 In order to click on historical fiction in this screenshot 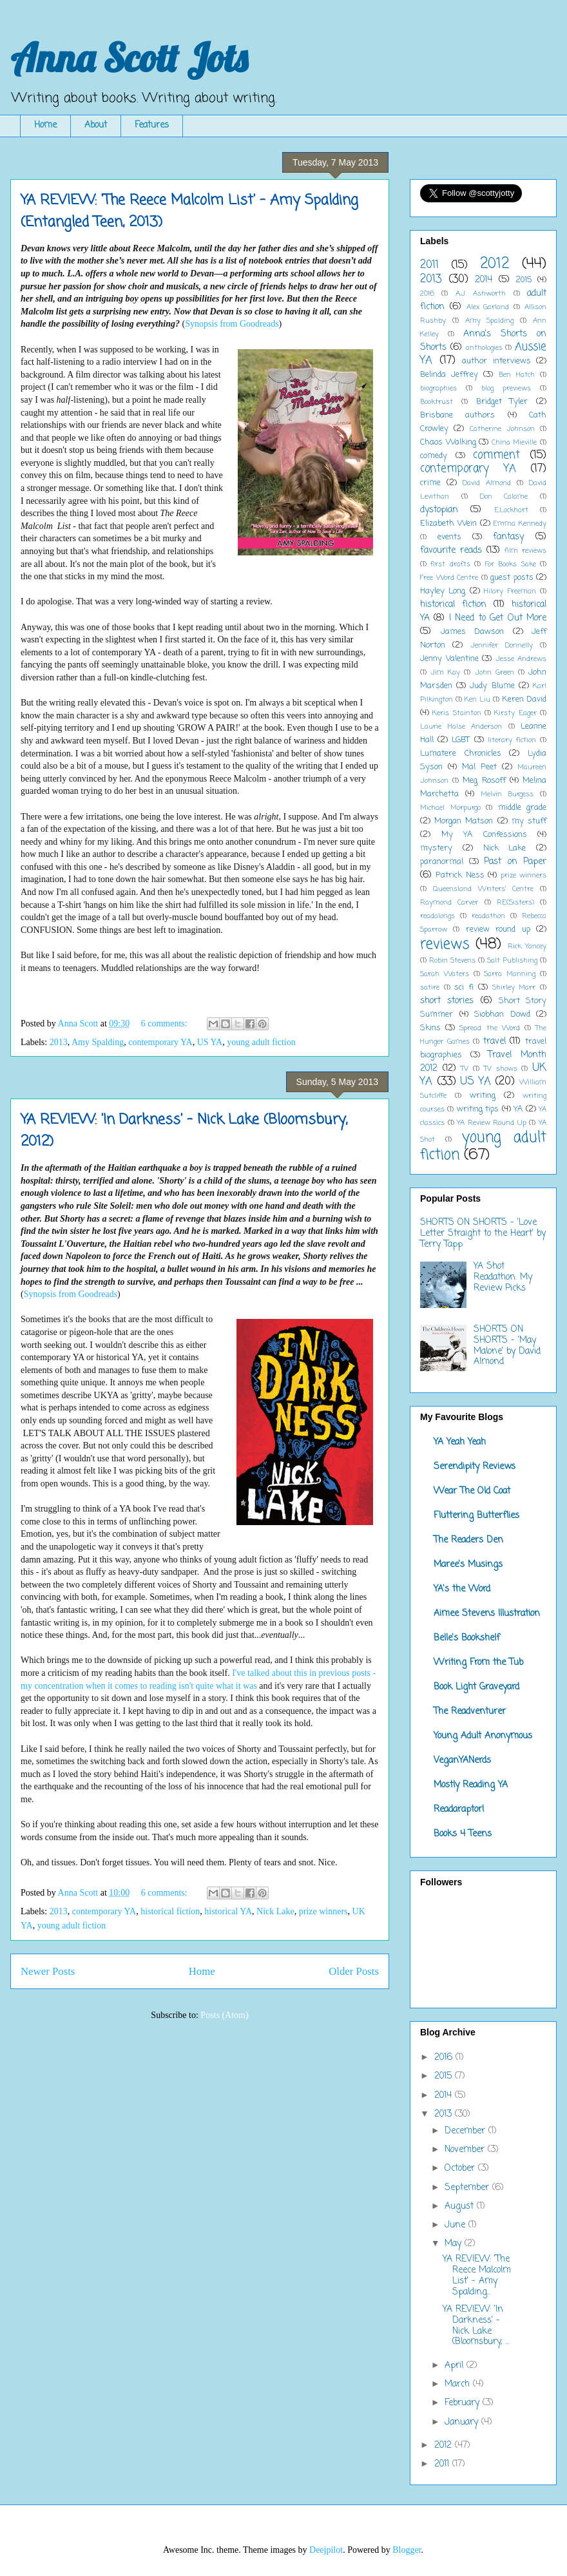, I will do `click(170, 1911)`.